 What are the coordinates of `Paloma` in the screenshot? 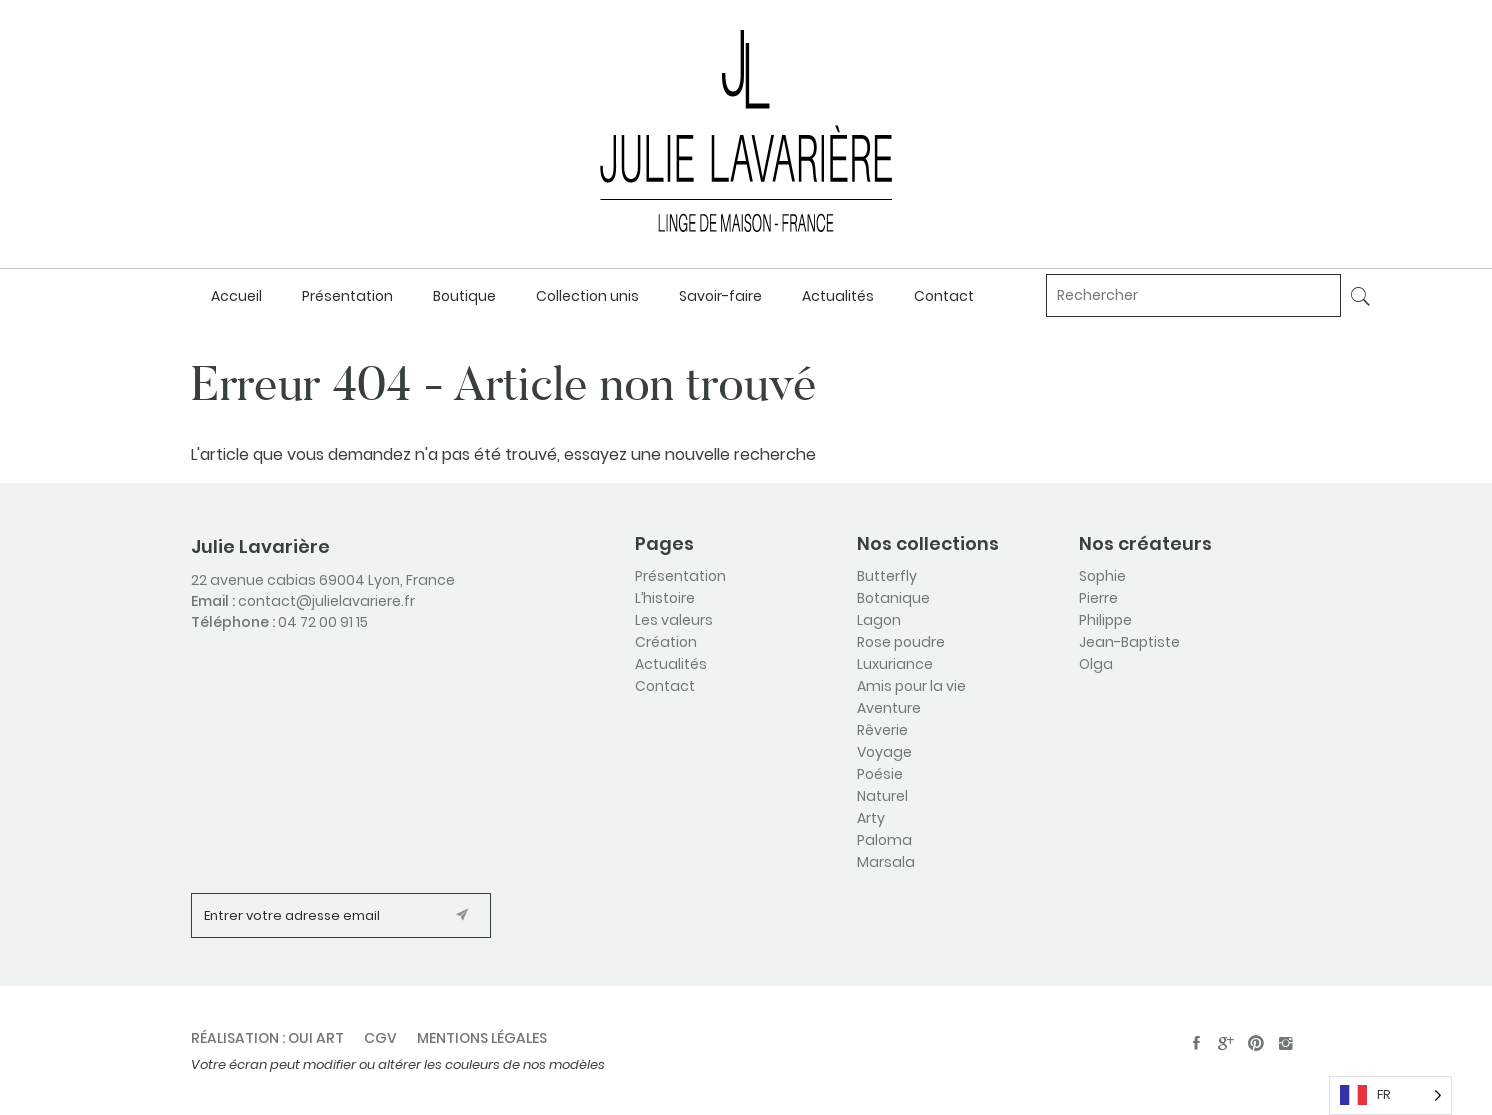 It's located at (884, 840).